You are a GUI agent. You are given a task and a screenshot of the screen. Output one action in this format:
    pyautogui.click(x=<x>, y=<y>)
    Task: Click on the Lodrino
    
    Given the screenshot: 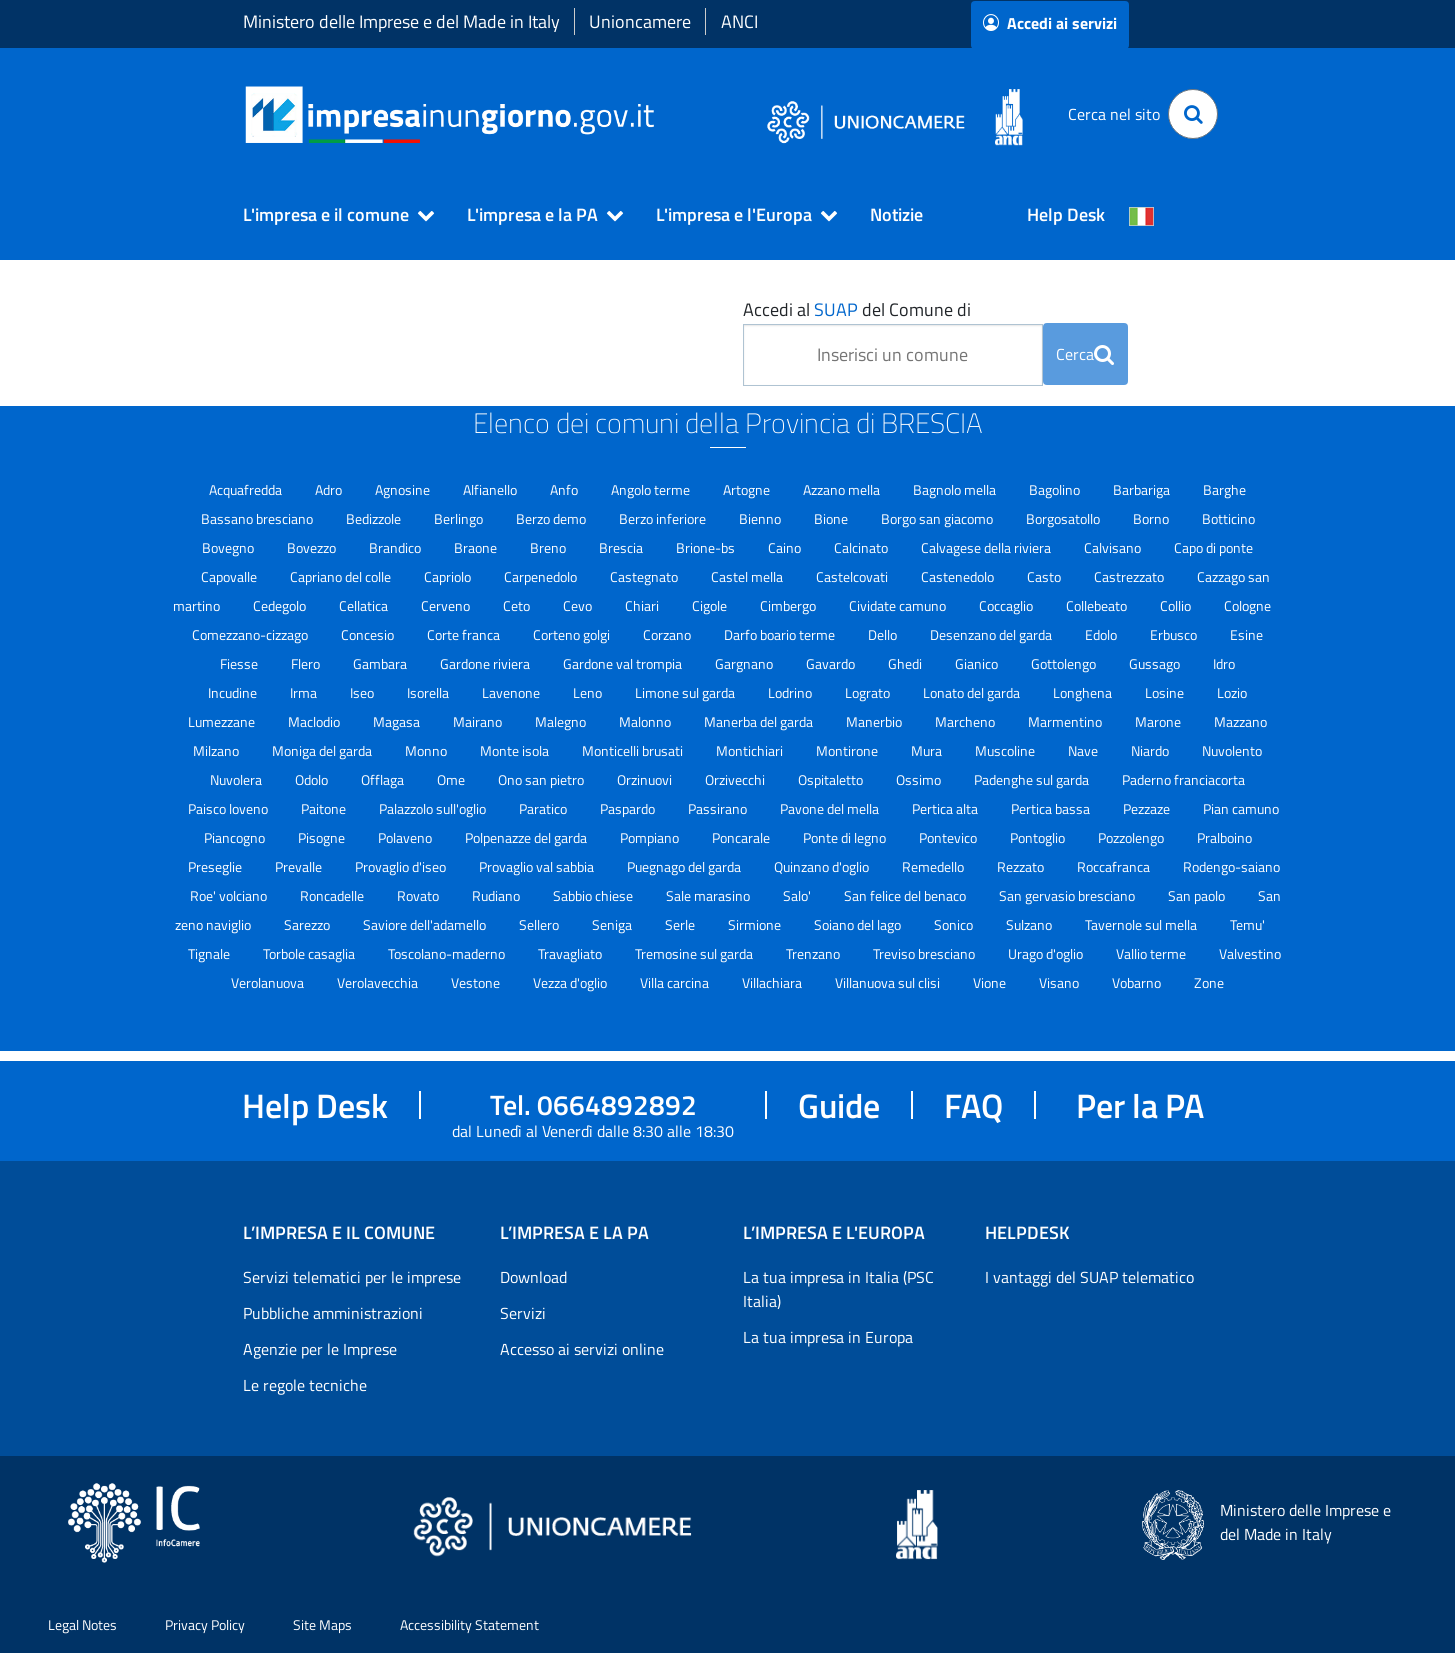 What is the action you would take?
    pyautogui.click(x=791, y=692)
    